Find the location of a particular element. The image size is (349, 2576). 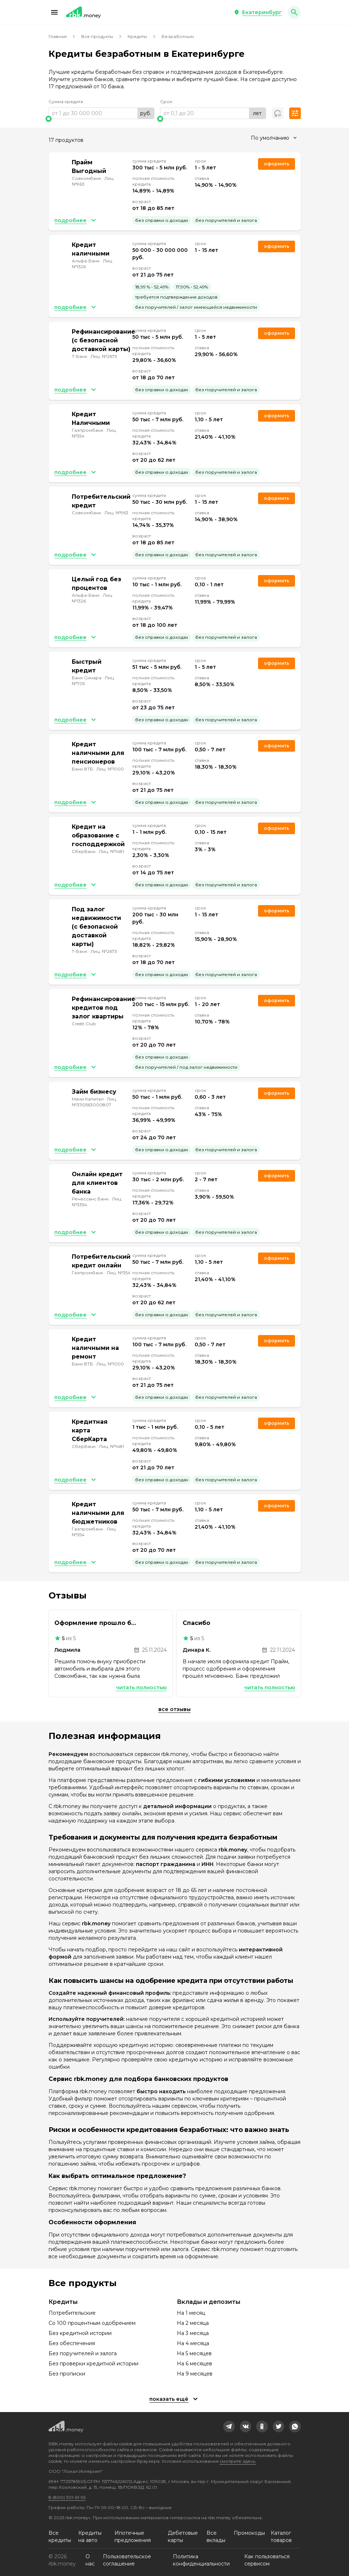

Лиц. №3110563000807 [link] is located at coordinates (94, 1101).